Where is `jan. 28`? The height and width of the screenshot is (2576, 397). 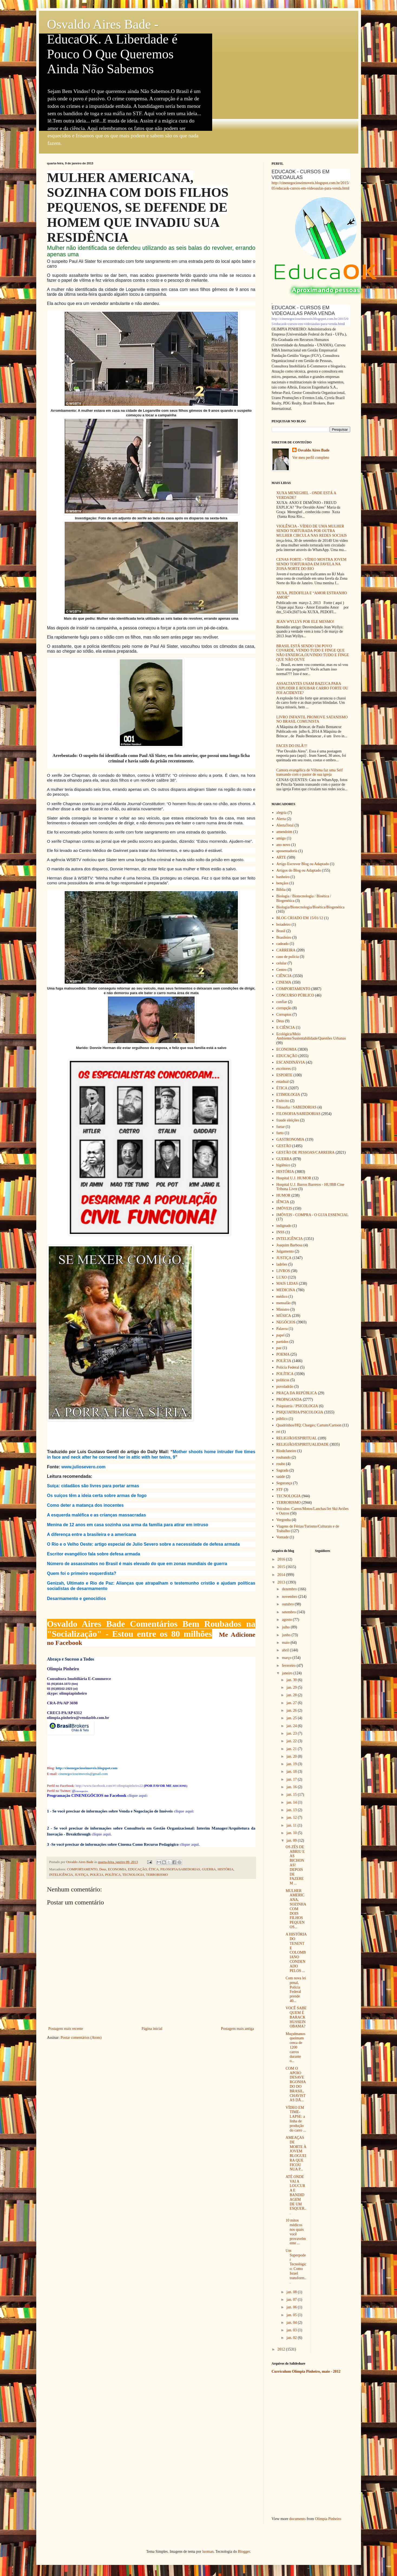
jan. 28 is located at coordinates (292, 1695).